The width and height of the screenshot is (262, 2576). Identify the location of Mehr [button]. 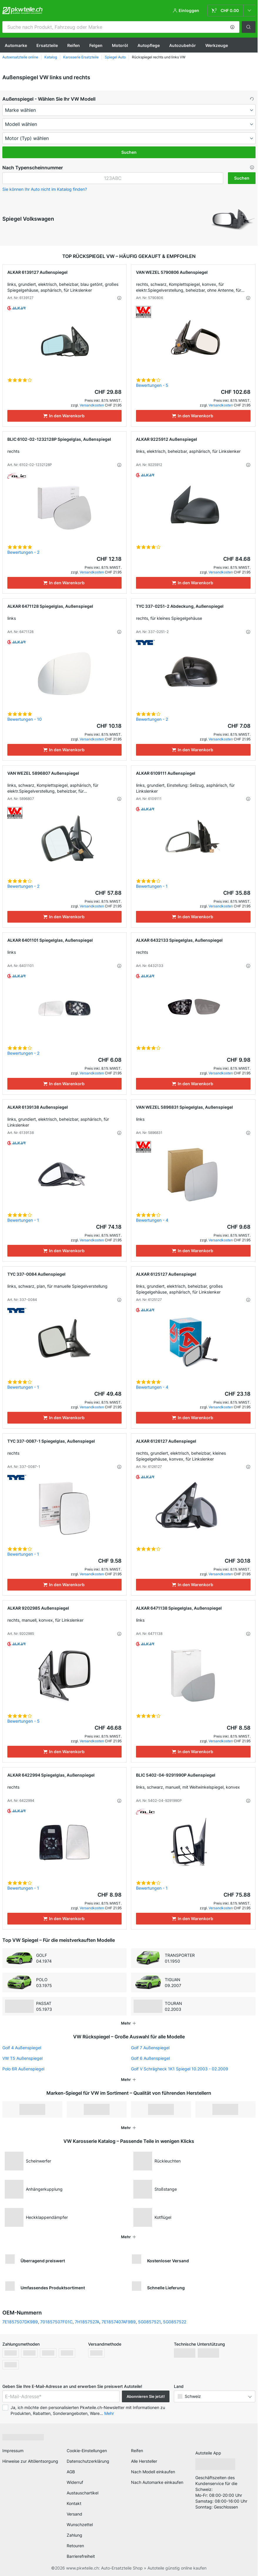
(109, 2411).